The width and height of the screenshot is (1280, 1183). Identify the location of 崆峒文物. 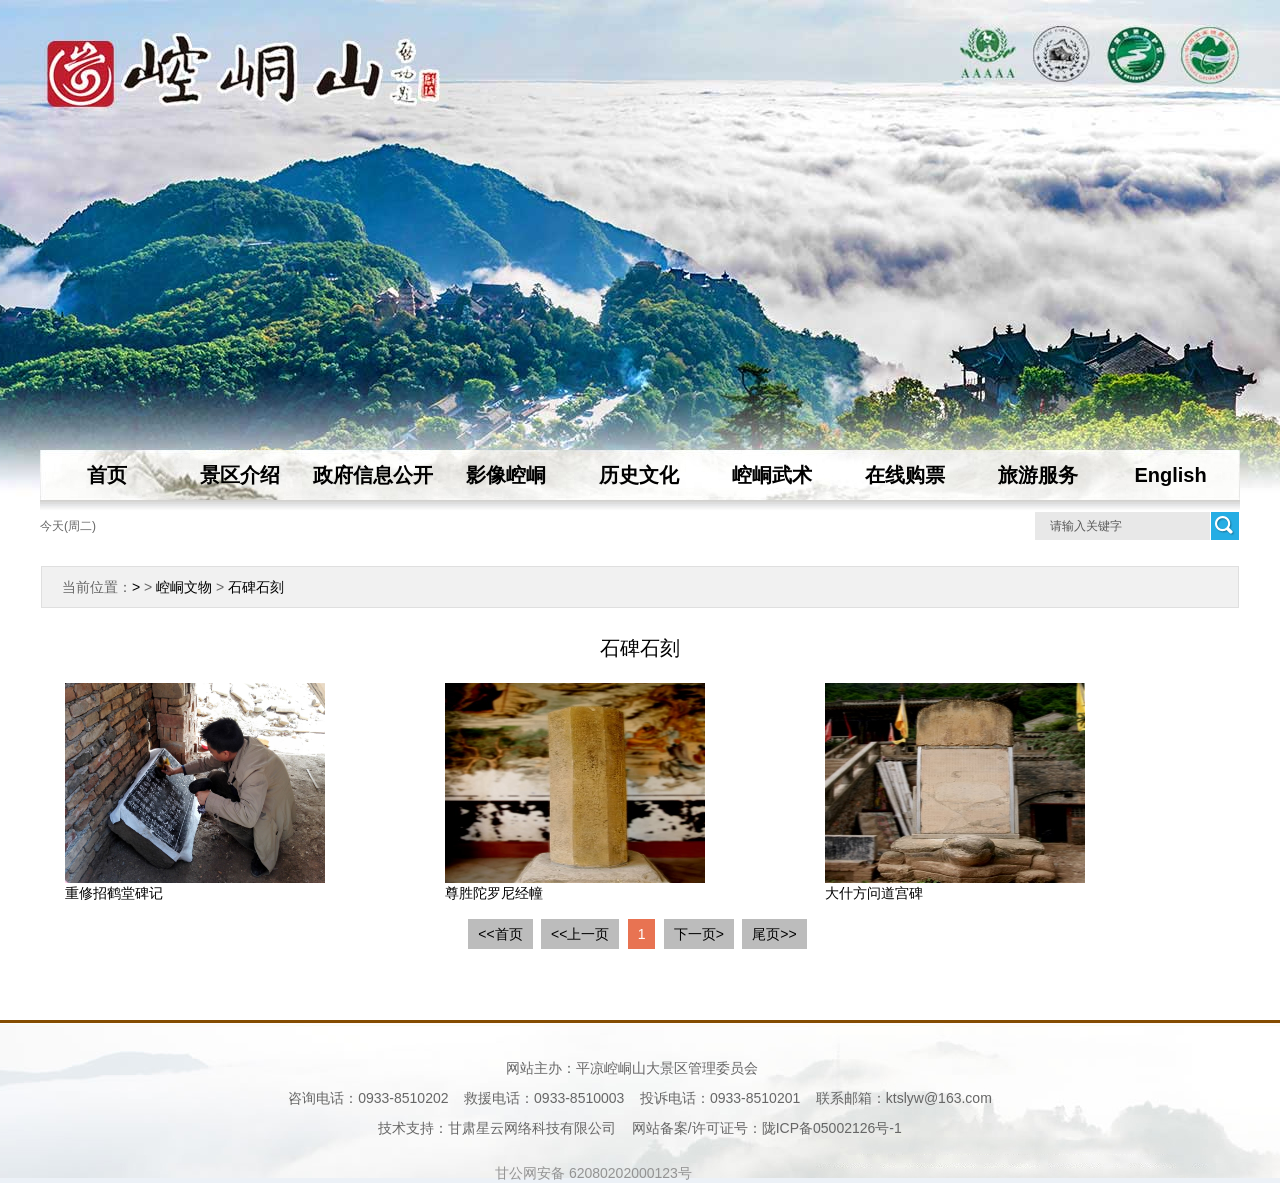
(184, 587).